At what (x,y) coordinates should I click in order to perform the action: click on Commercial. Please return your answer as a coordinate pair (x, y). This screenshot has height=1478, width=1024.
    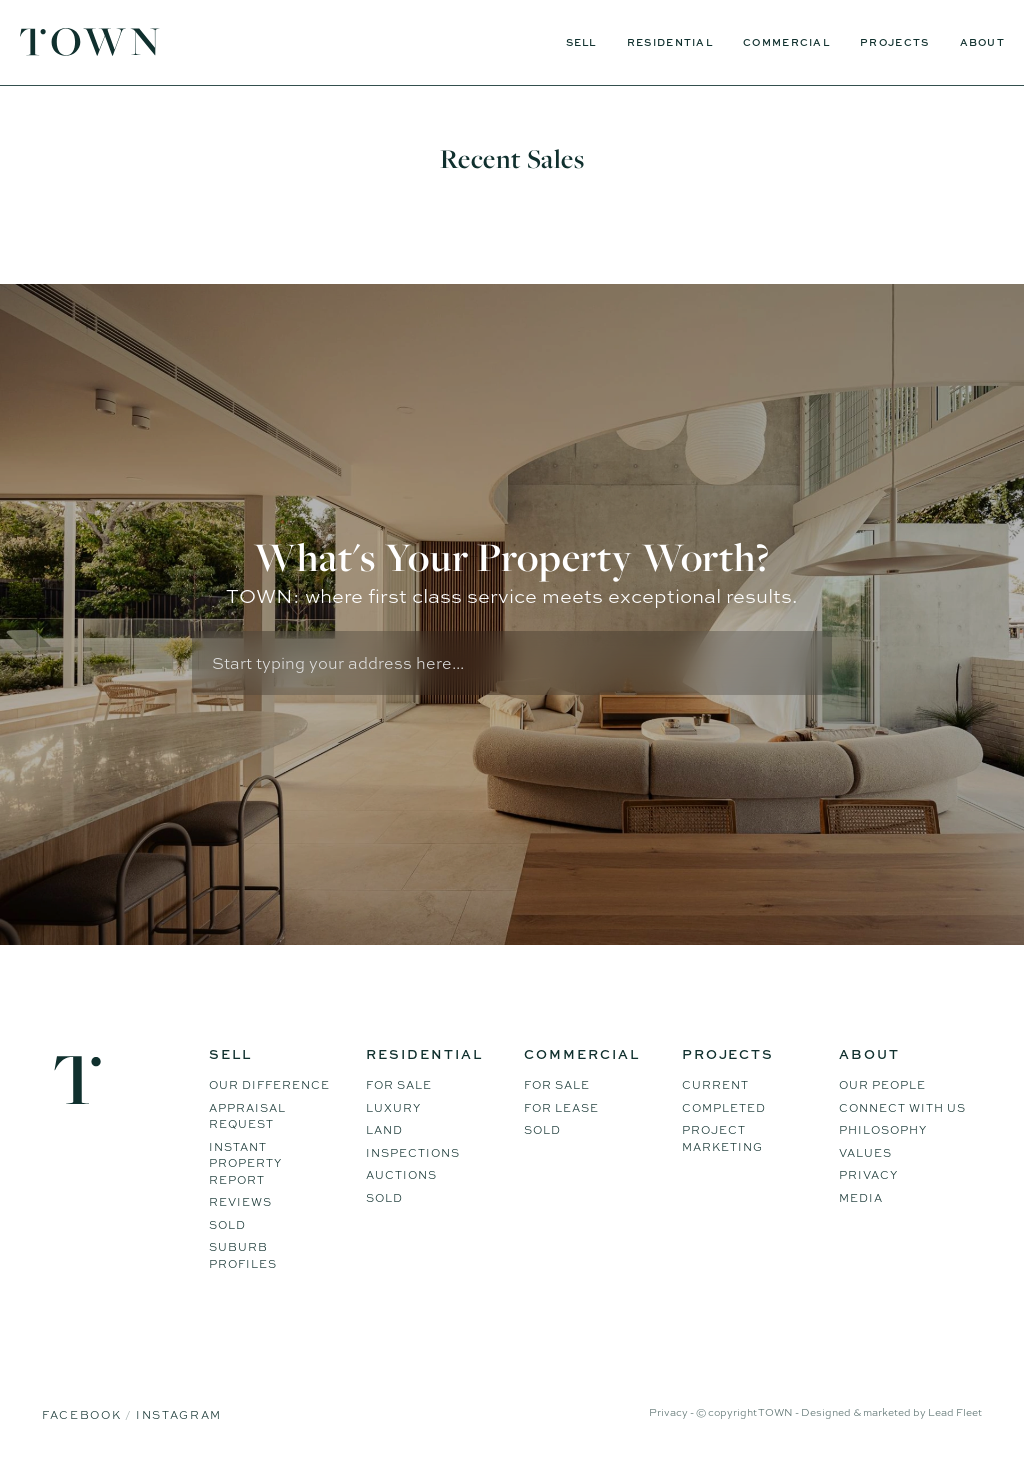
    Looking at the image, I should click on (786, 42).